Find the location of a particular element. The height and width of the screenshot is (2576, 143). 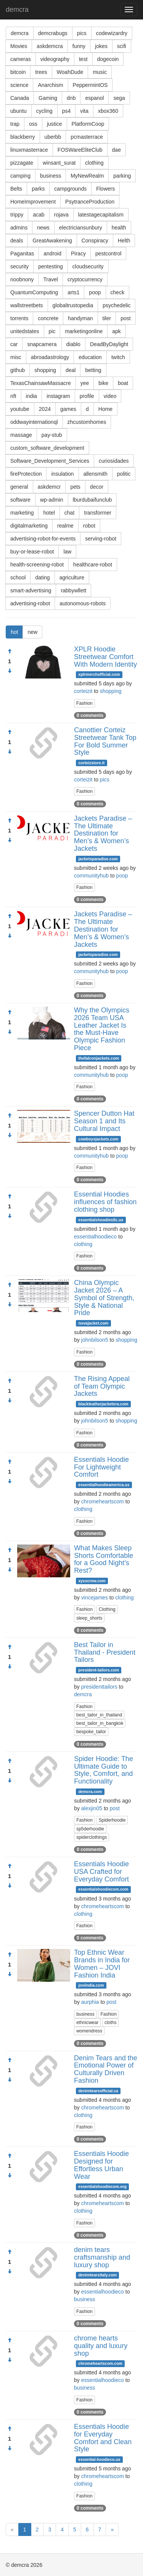

campgrounds is located at coordinates (70, 189).